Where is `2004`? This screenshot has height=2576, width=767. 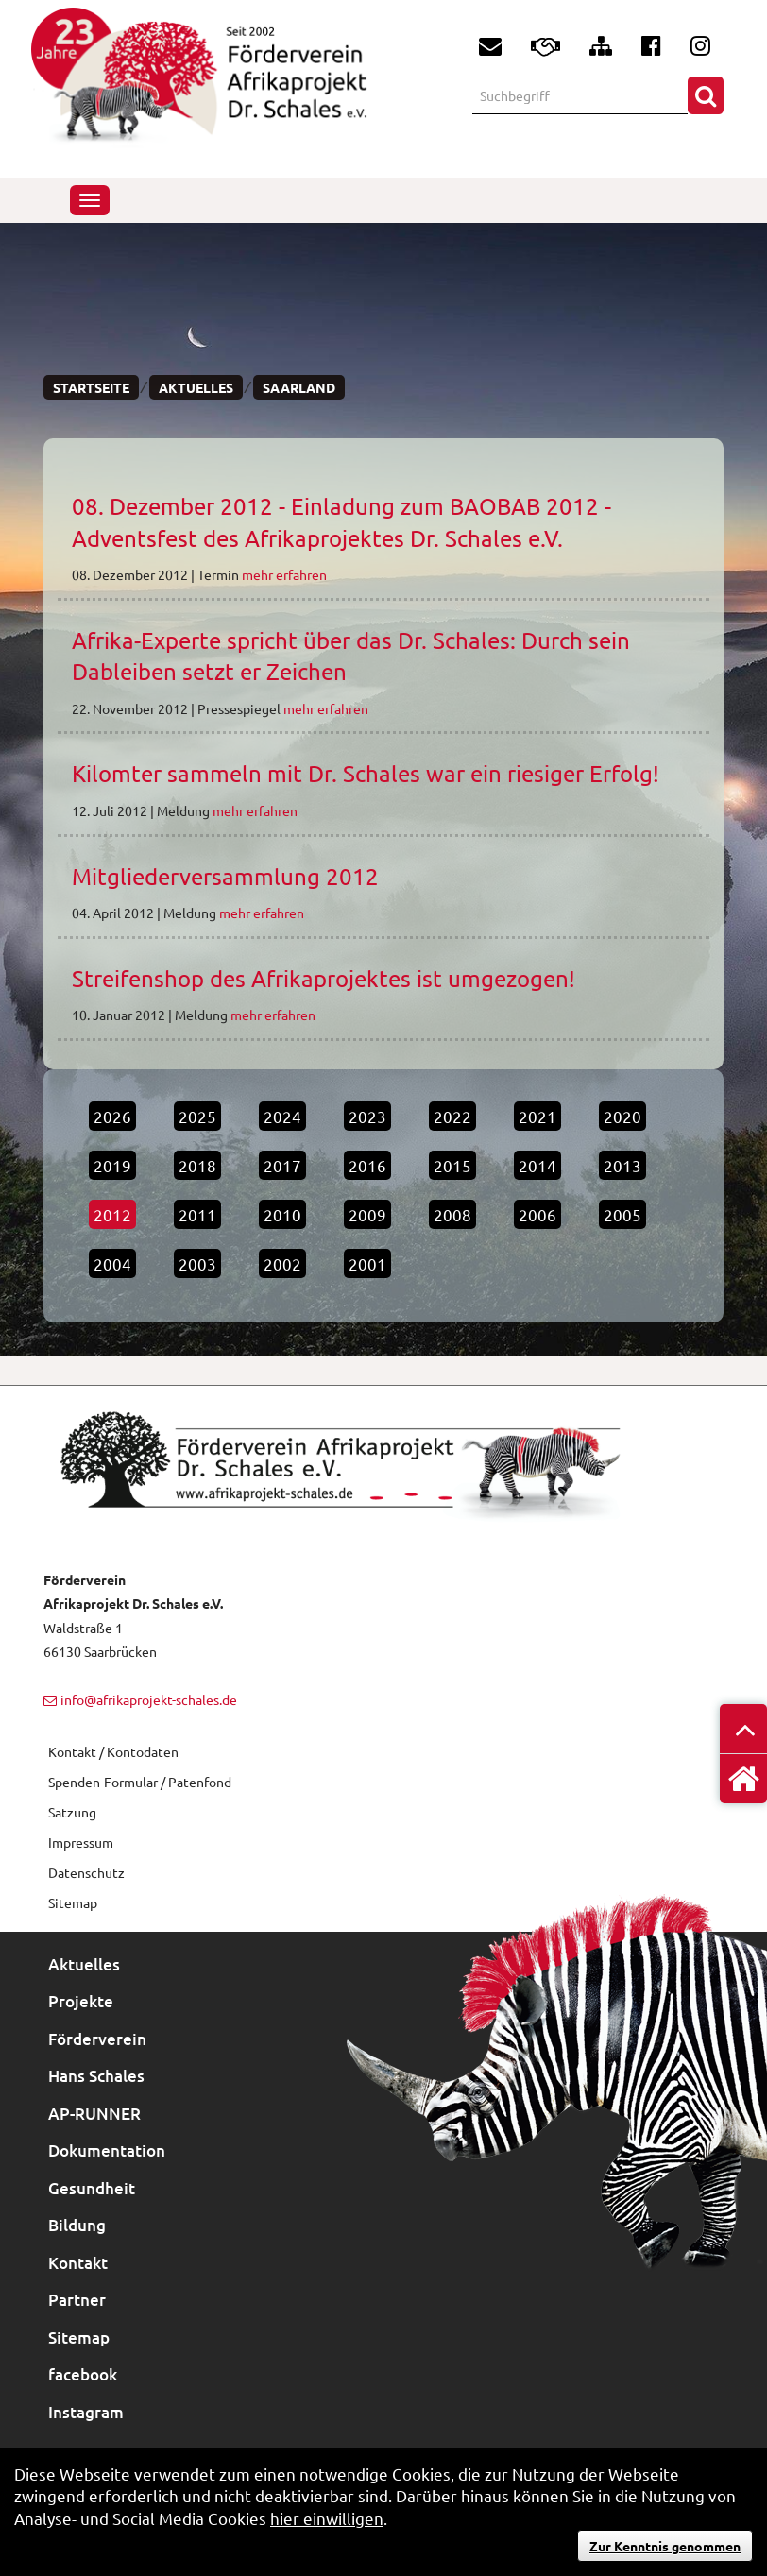 2004 is located at coordinates (112, 1263).